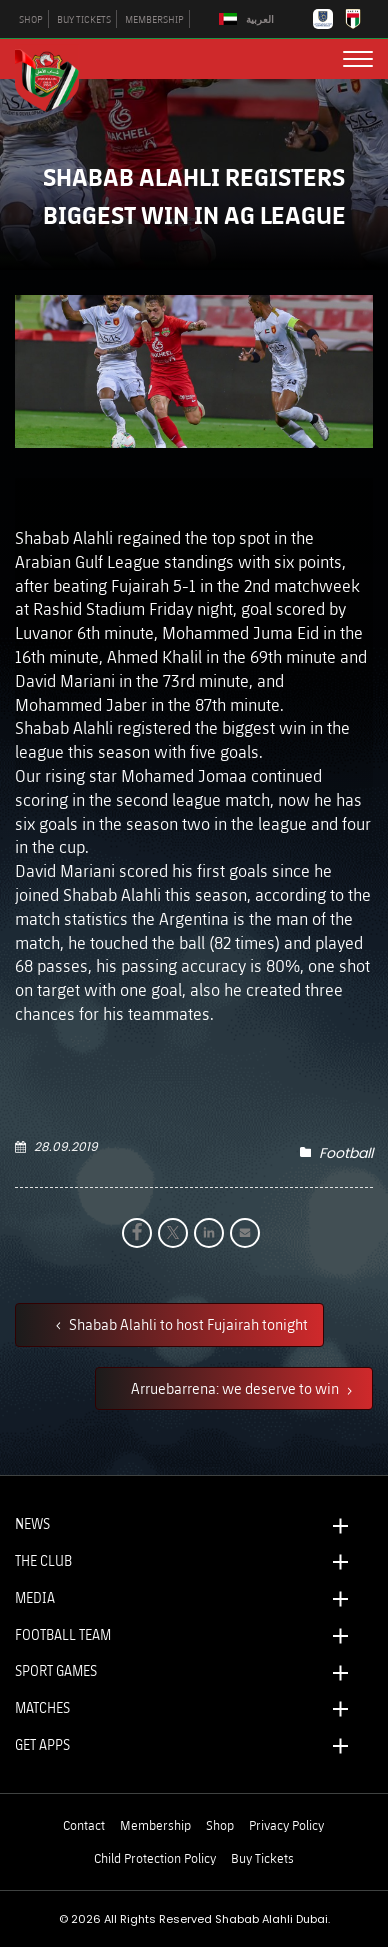 This screenshot has width=388, height=1947. I want to click on BUY TICKETS, so click(84, 19).